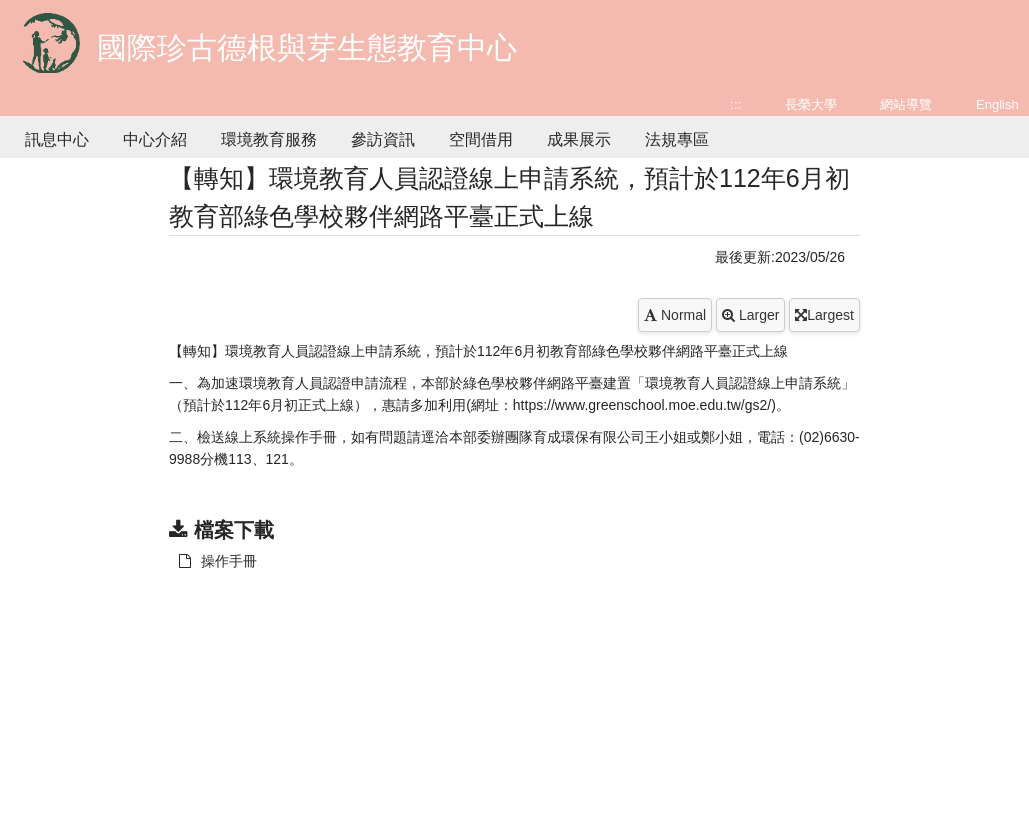 The width and height of the screenshot is (1029, 837). I want to click on 網站導覽, so click(906, 104).